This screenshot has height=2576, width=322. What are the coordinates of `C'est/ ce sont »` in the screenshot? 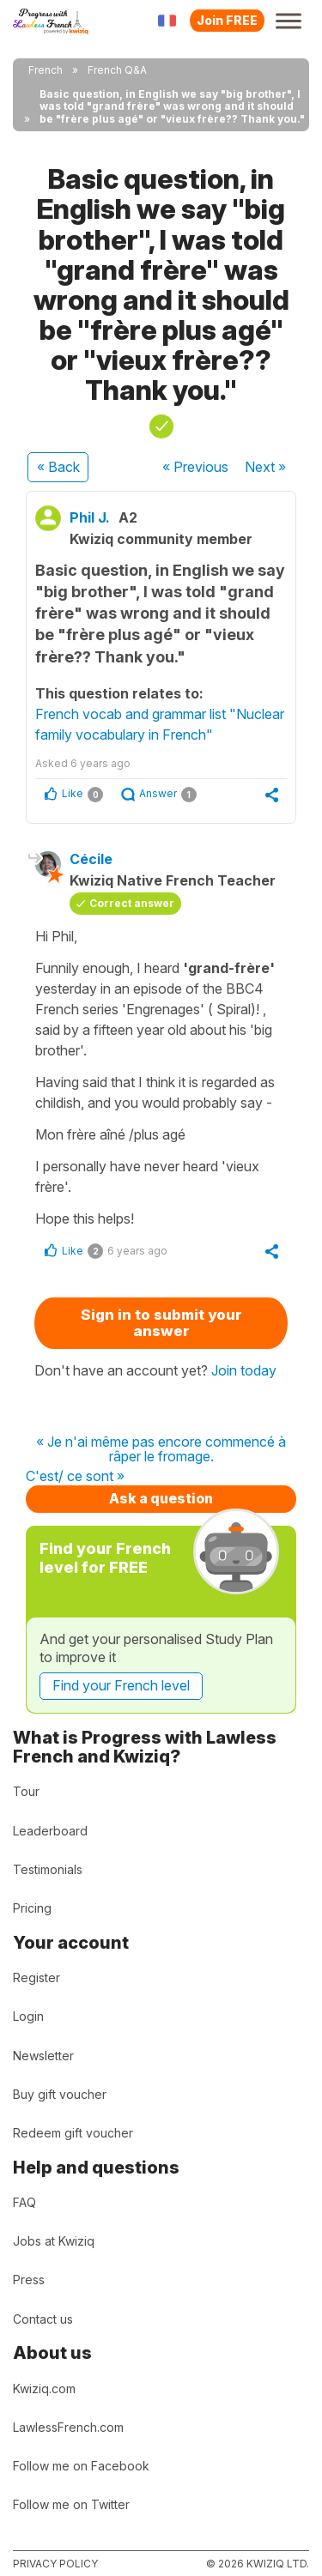 It's located at (75, 1477).